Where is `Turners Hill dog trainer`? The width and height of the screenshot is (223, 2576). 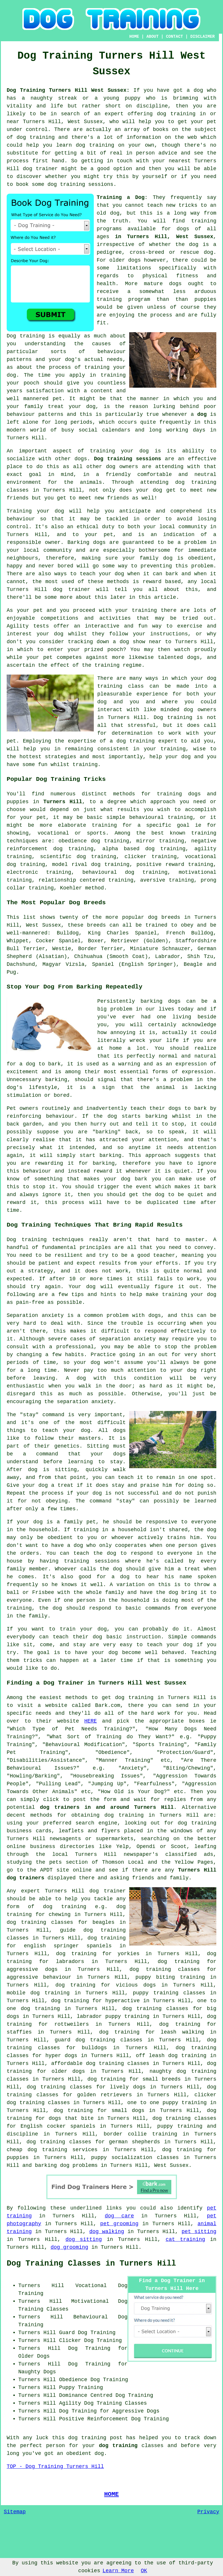 Turners Hill dog trainer is located at coordinates (48, 589).